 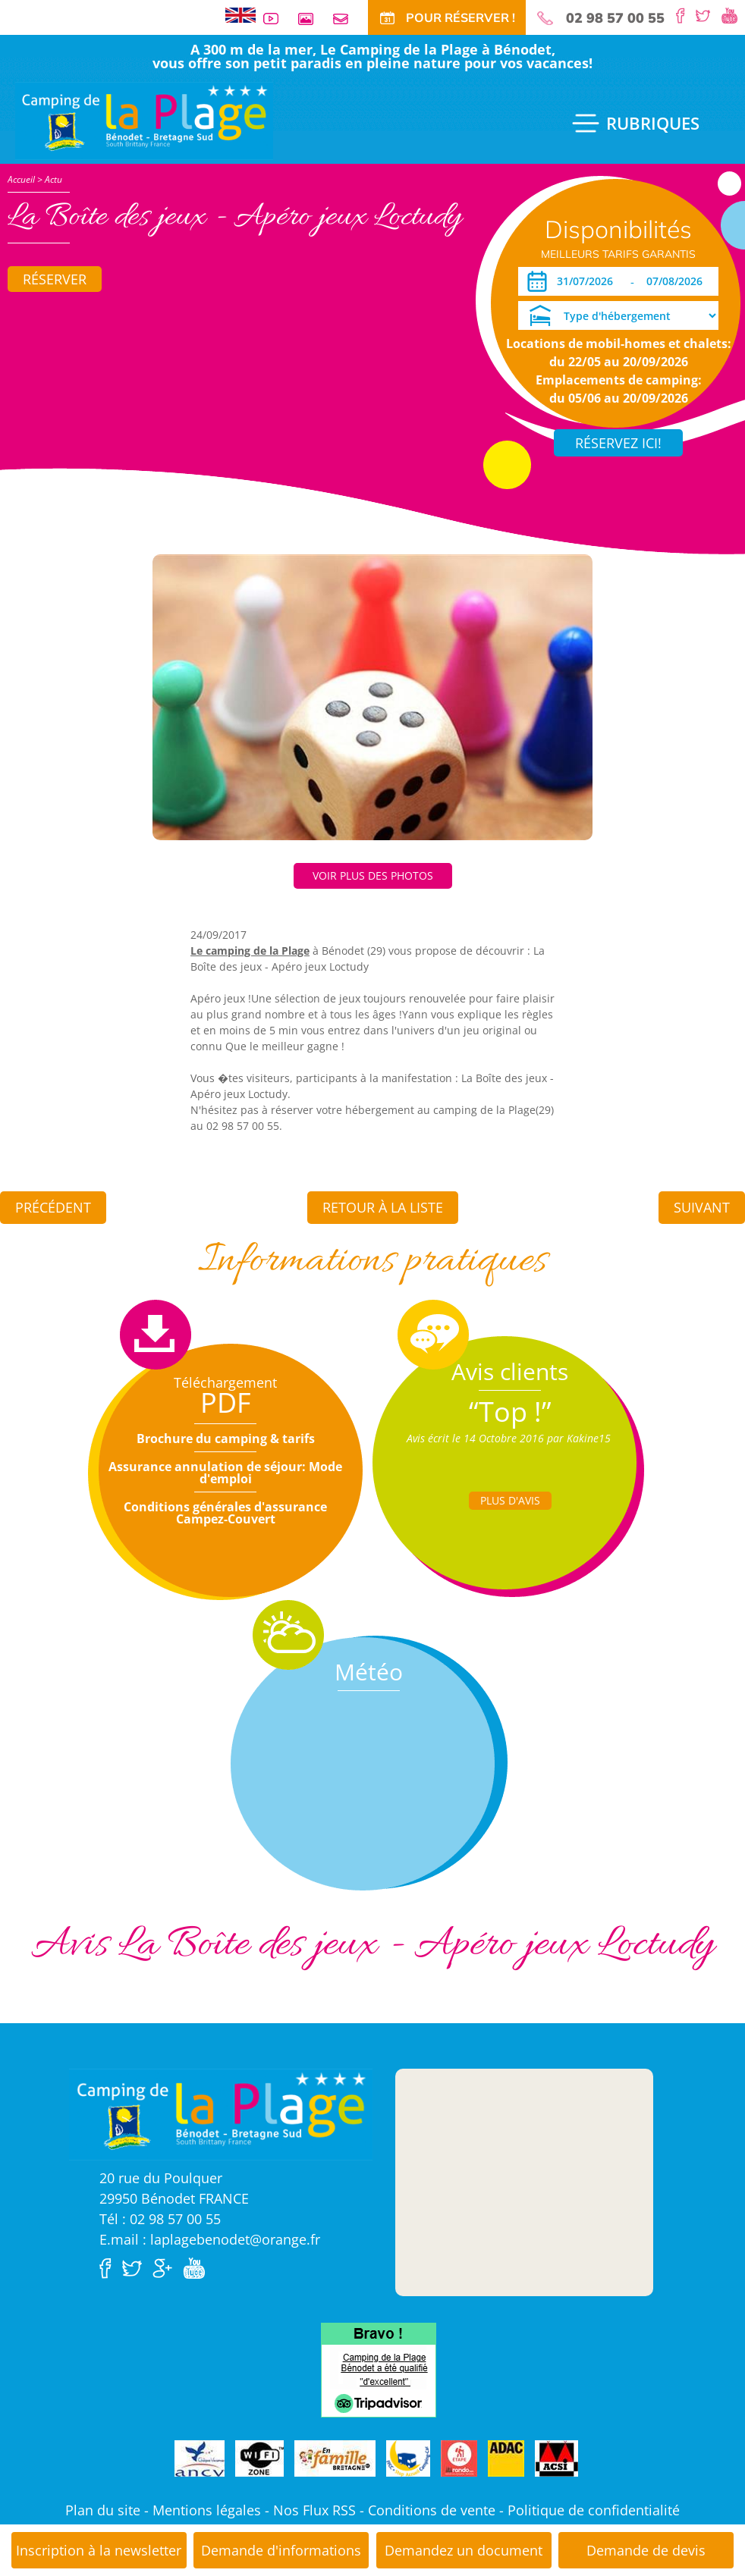 What do you see at coordinates (373, 875) in the screenshot?
I see `Voir plus des photos` at bounding box center [373, 875].